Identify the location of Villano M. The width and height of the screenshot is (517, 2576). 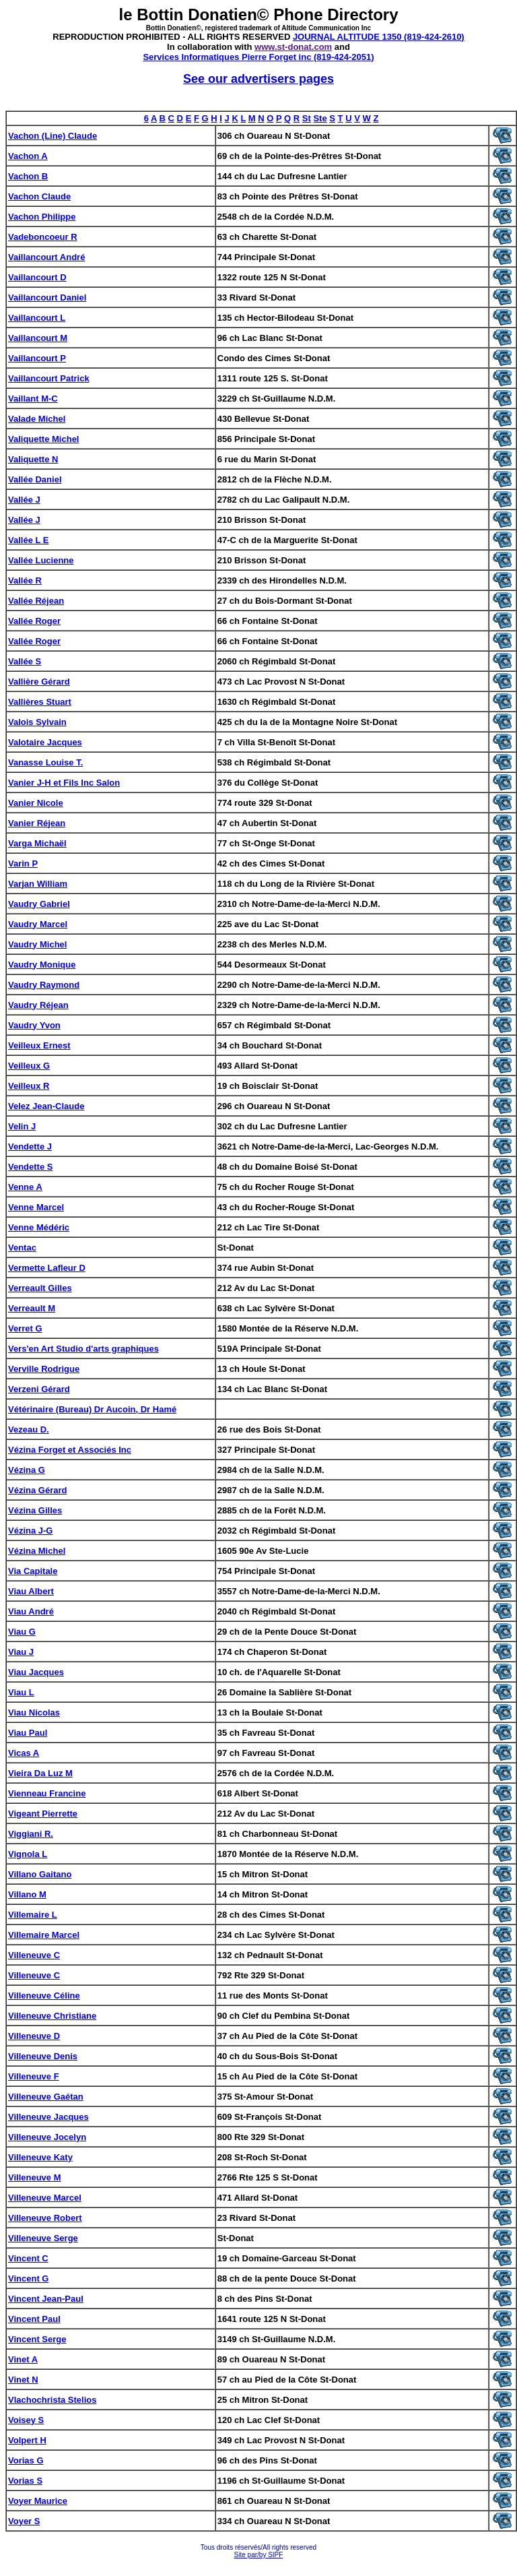
(27, 1894).